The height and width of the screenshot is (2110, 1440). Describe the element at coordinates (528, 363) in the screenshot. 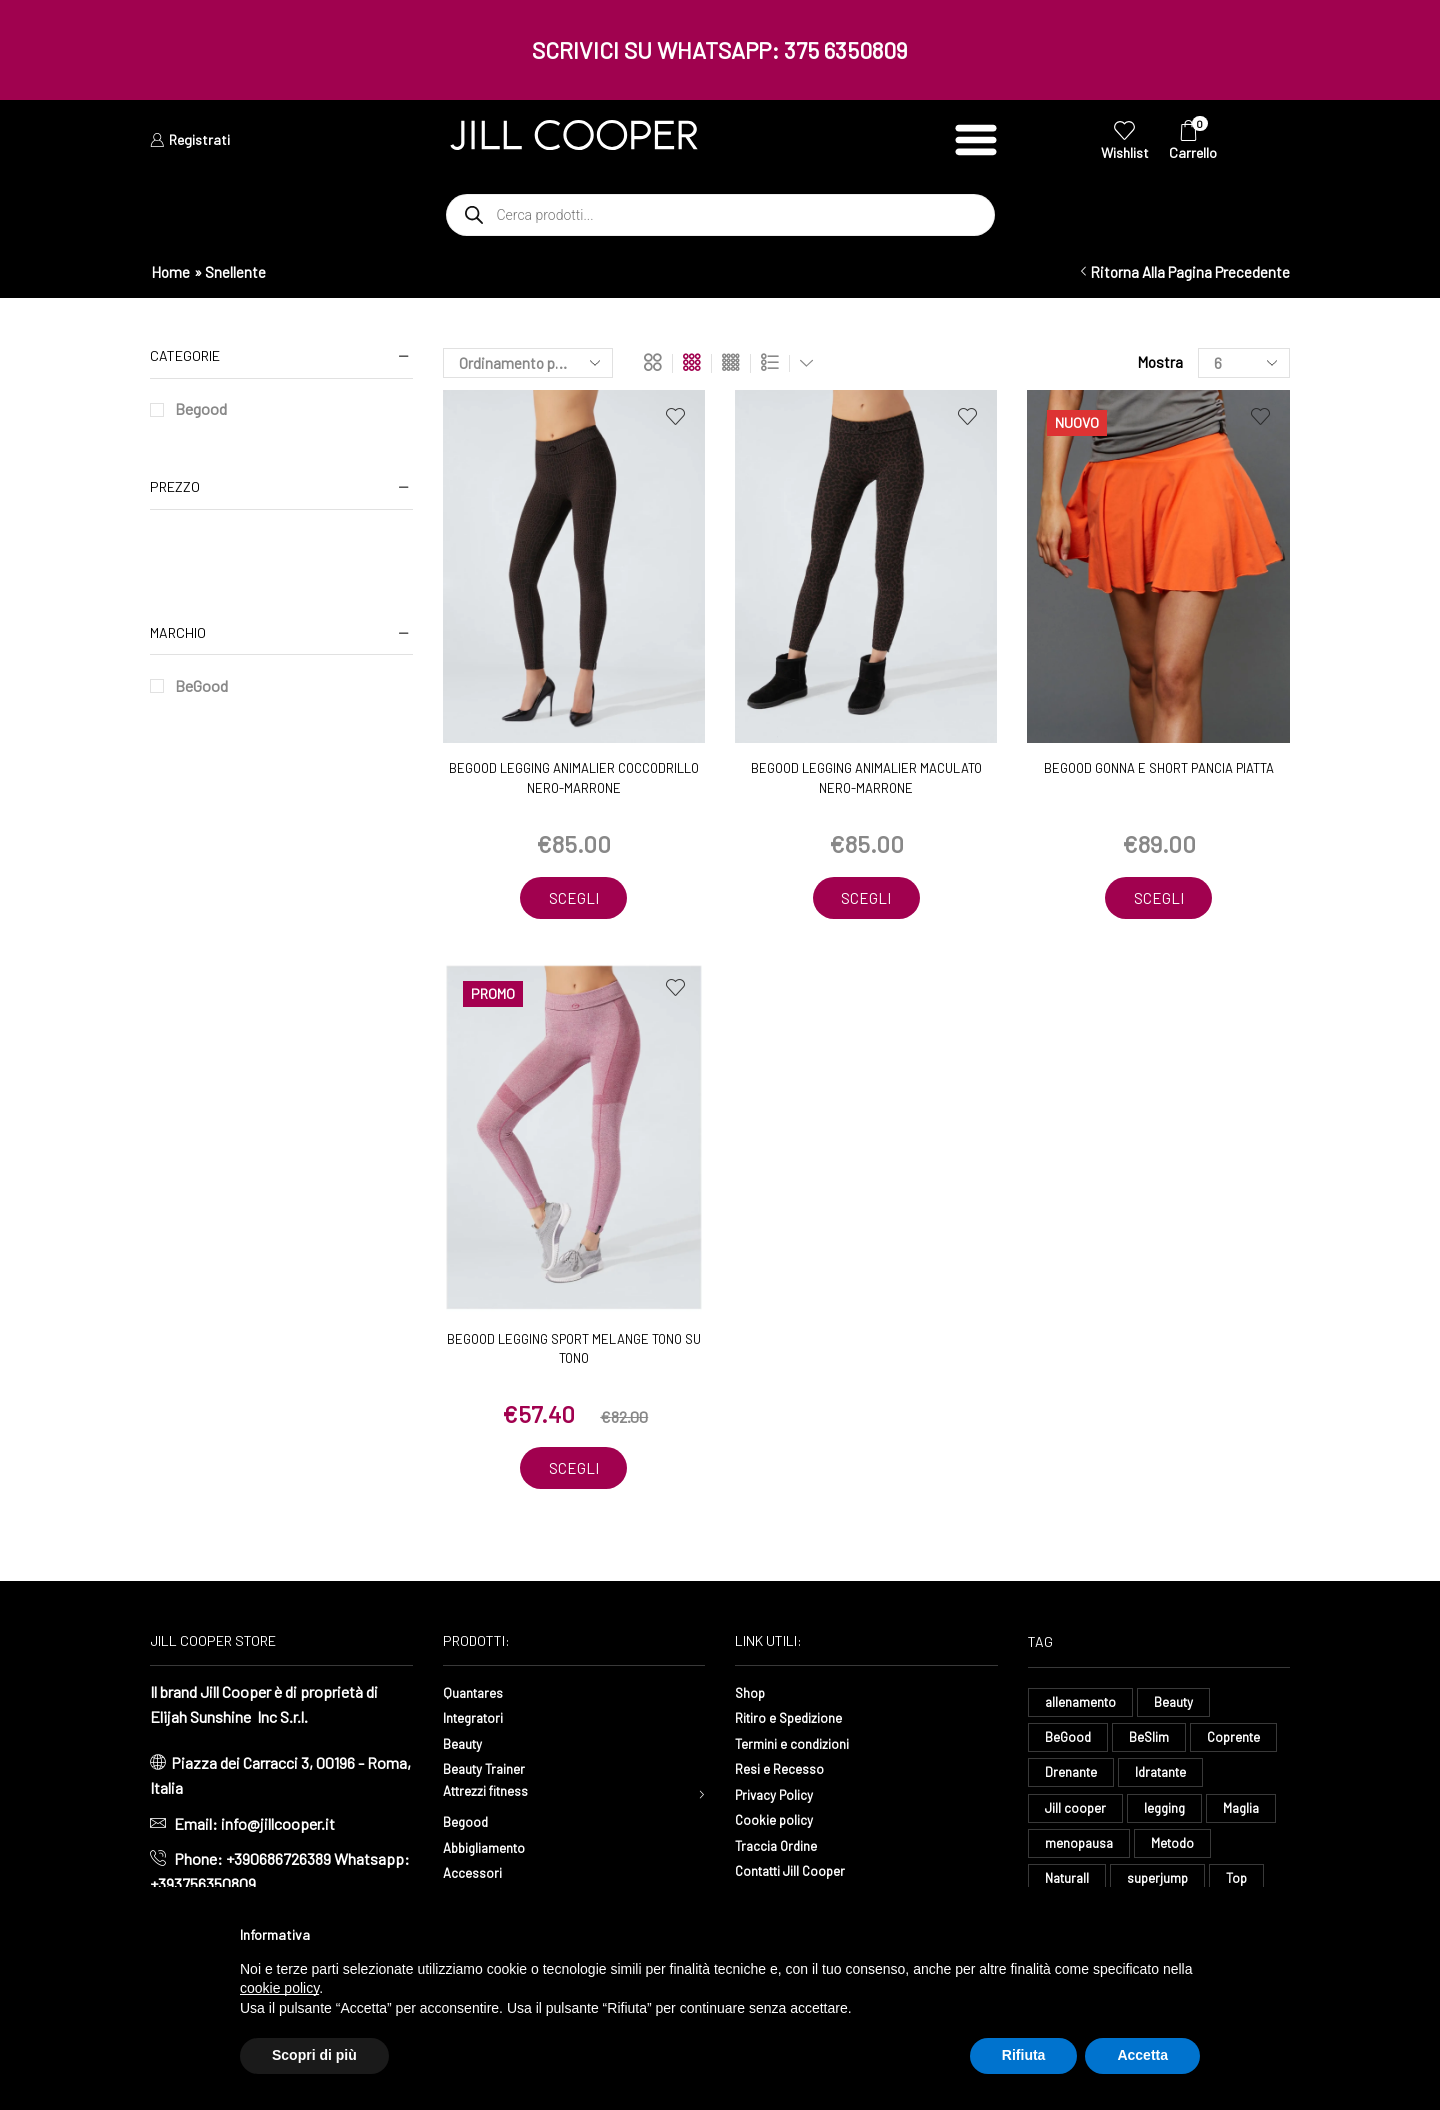

I see `[Ordine negozio]` at that location.